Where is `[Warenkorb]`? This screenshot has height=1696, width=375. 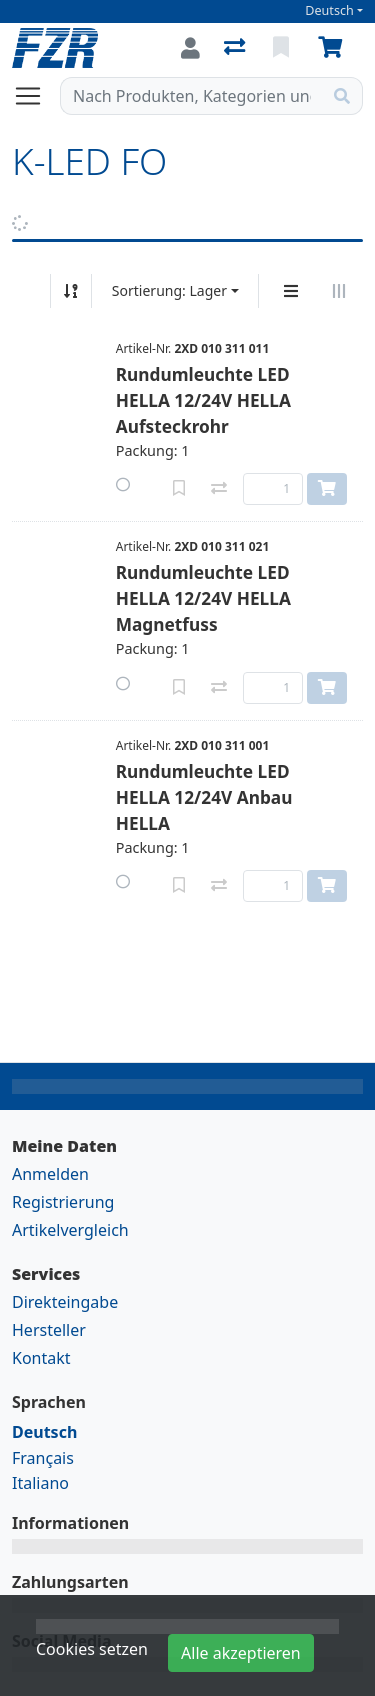 [Warenkorb] is located at coordinates (334, 48).